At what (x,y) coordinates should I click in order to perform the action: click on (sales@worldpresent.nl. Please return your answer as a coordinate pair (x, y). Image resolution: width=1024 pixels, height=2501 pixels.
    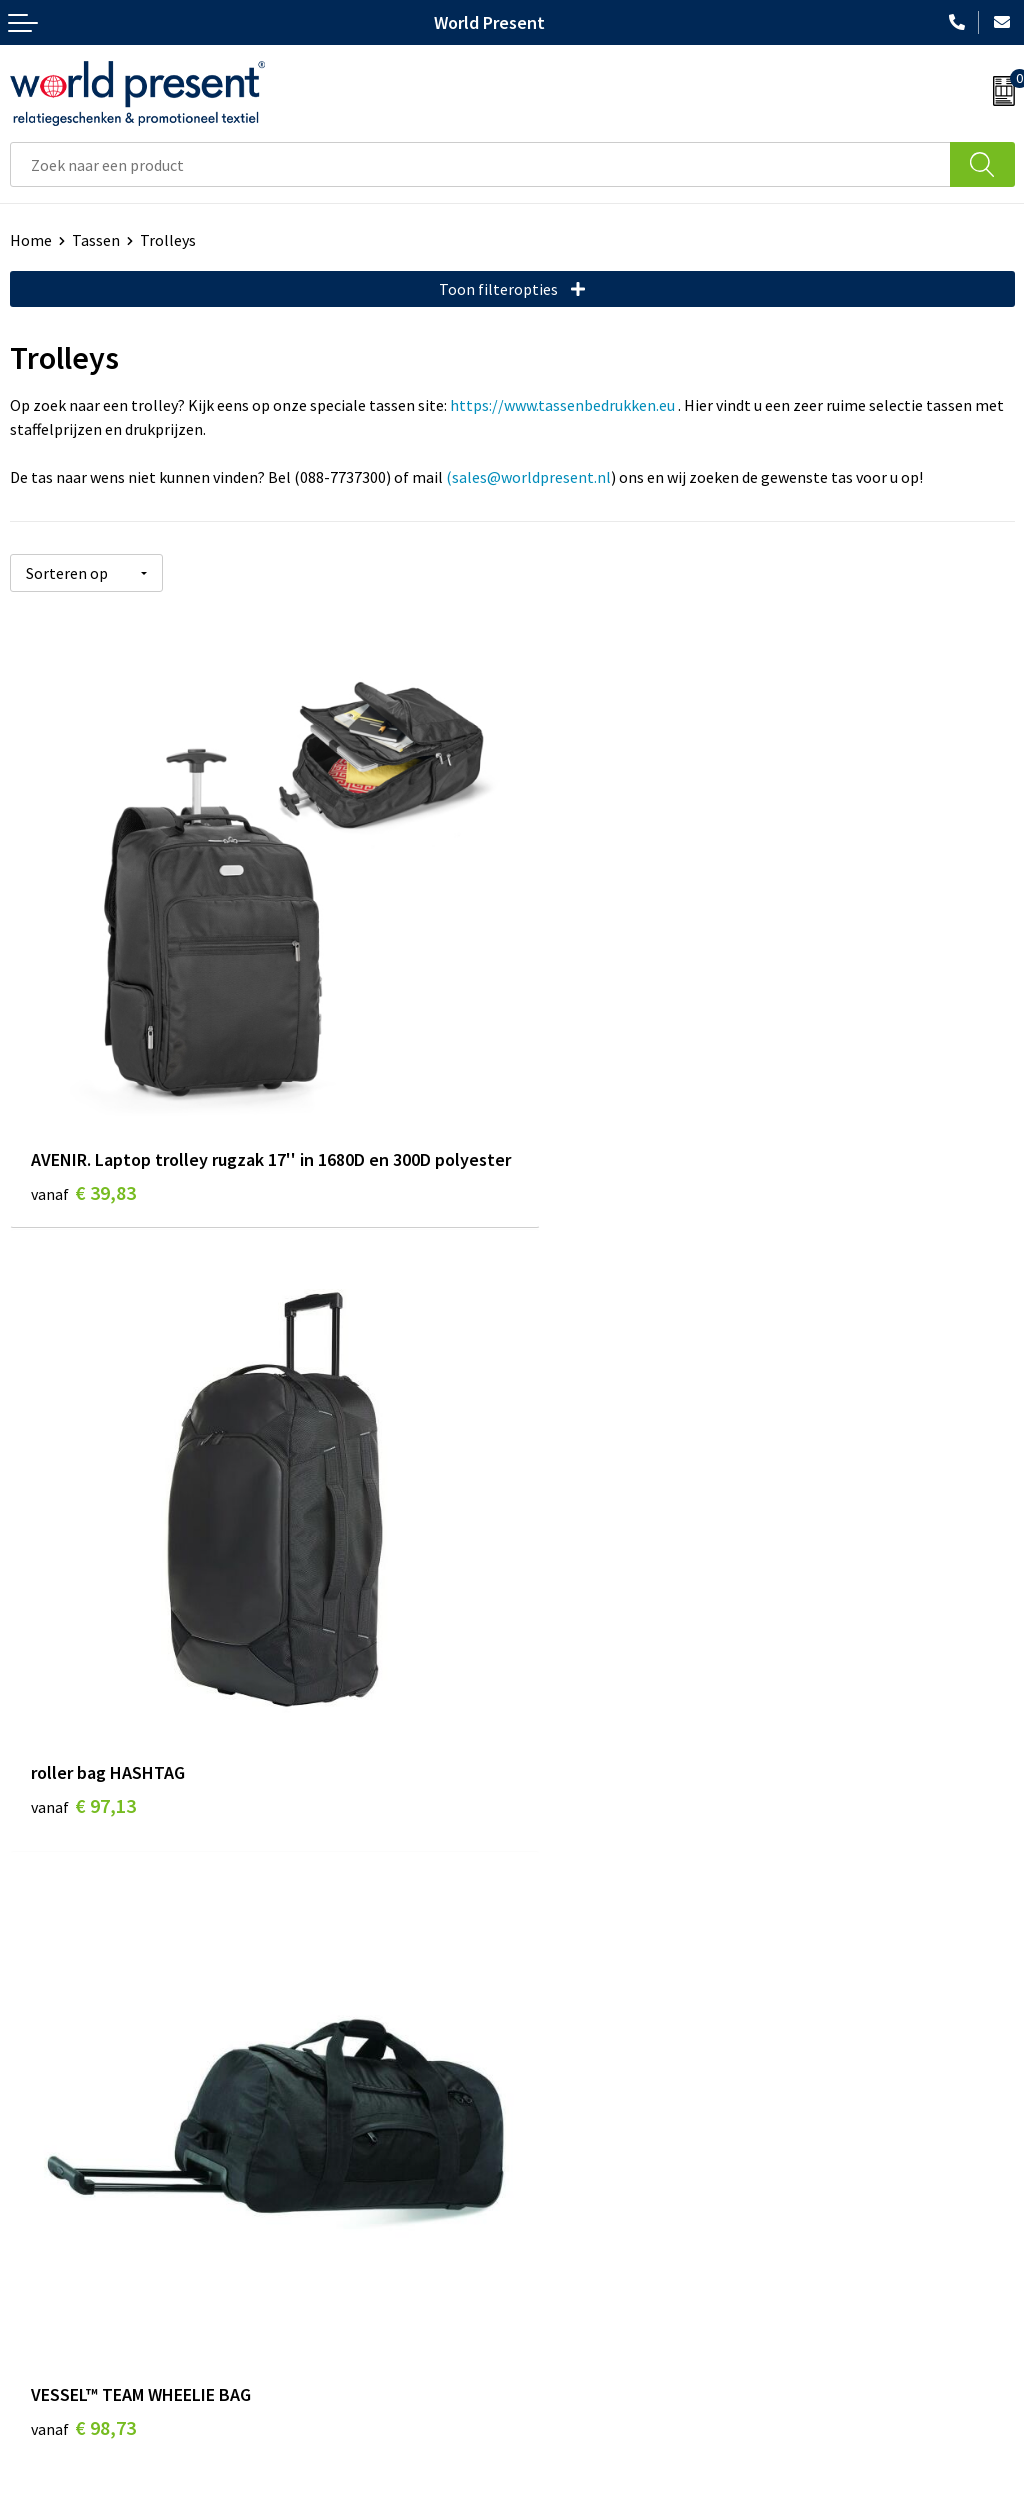
    Looking at the image, I should click on (528, 477).